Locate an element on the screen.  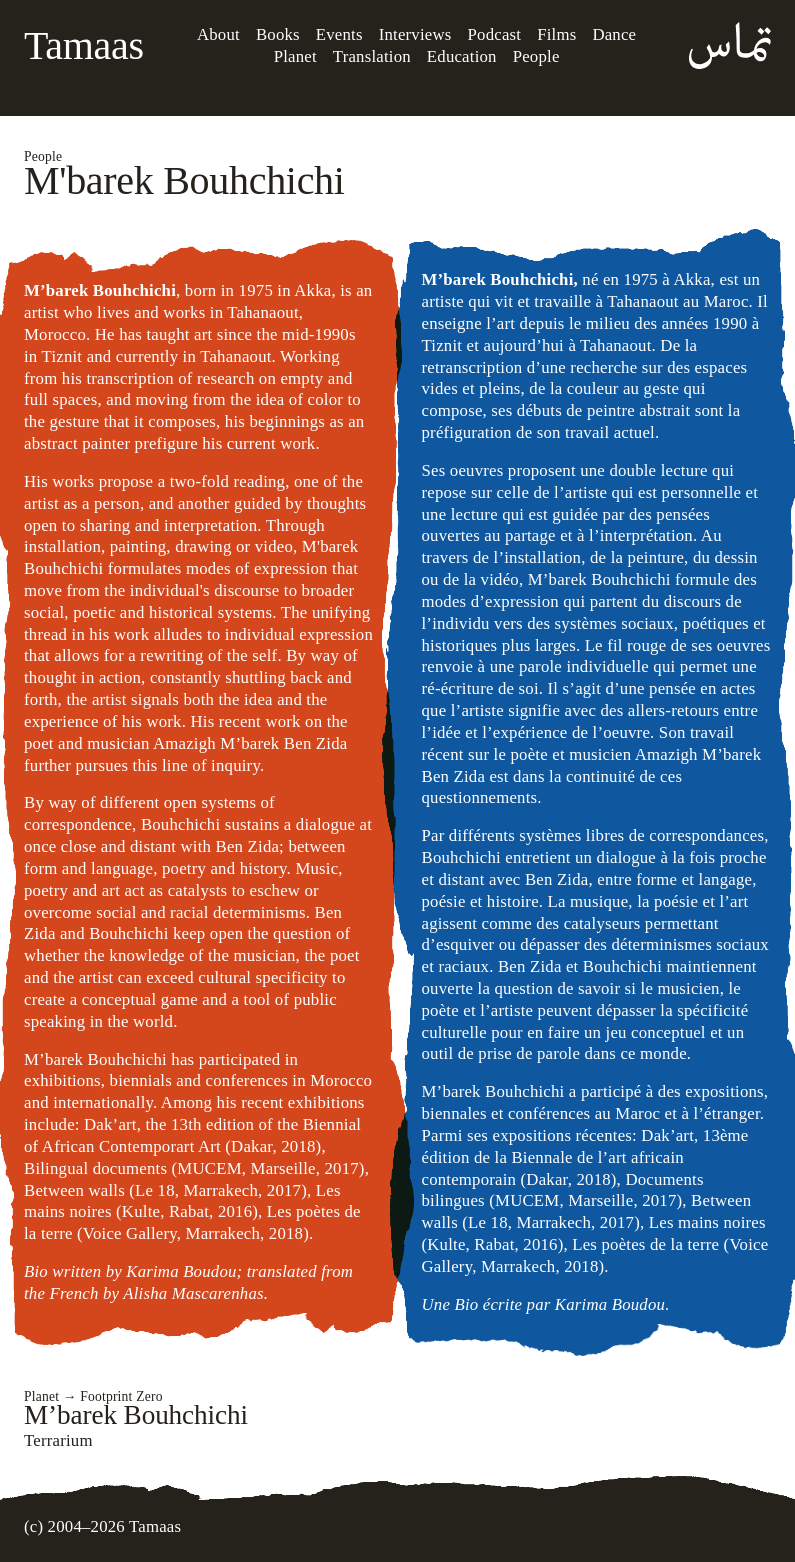
Tamaas is located at coordinates (84, 45).